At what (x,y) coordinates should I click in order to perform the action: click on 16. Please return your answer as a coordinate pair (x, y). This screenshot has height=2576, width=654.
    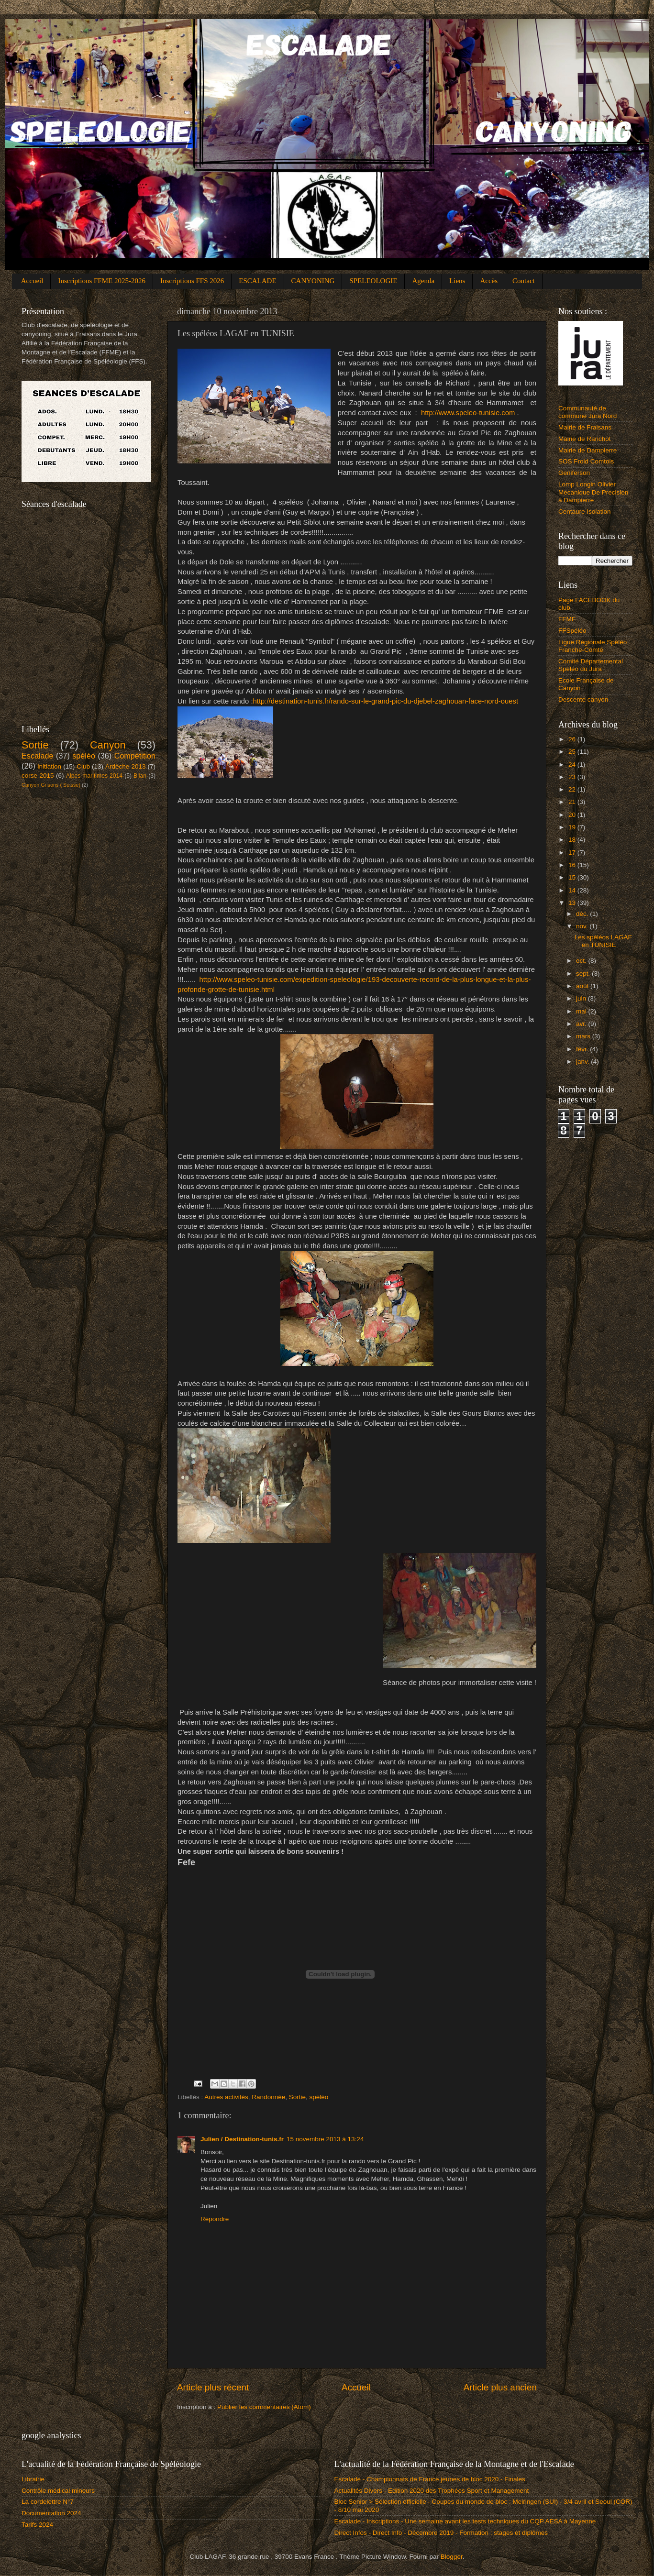
    Looking at the image, I should click on (572, 865).